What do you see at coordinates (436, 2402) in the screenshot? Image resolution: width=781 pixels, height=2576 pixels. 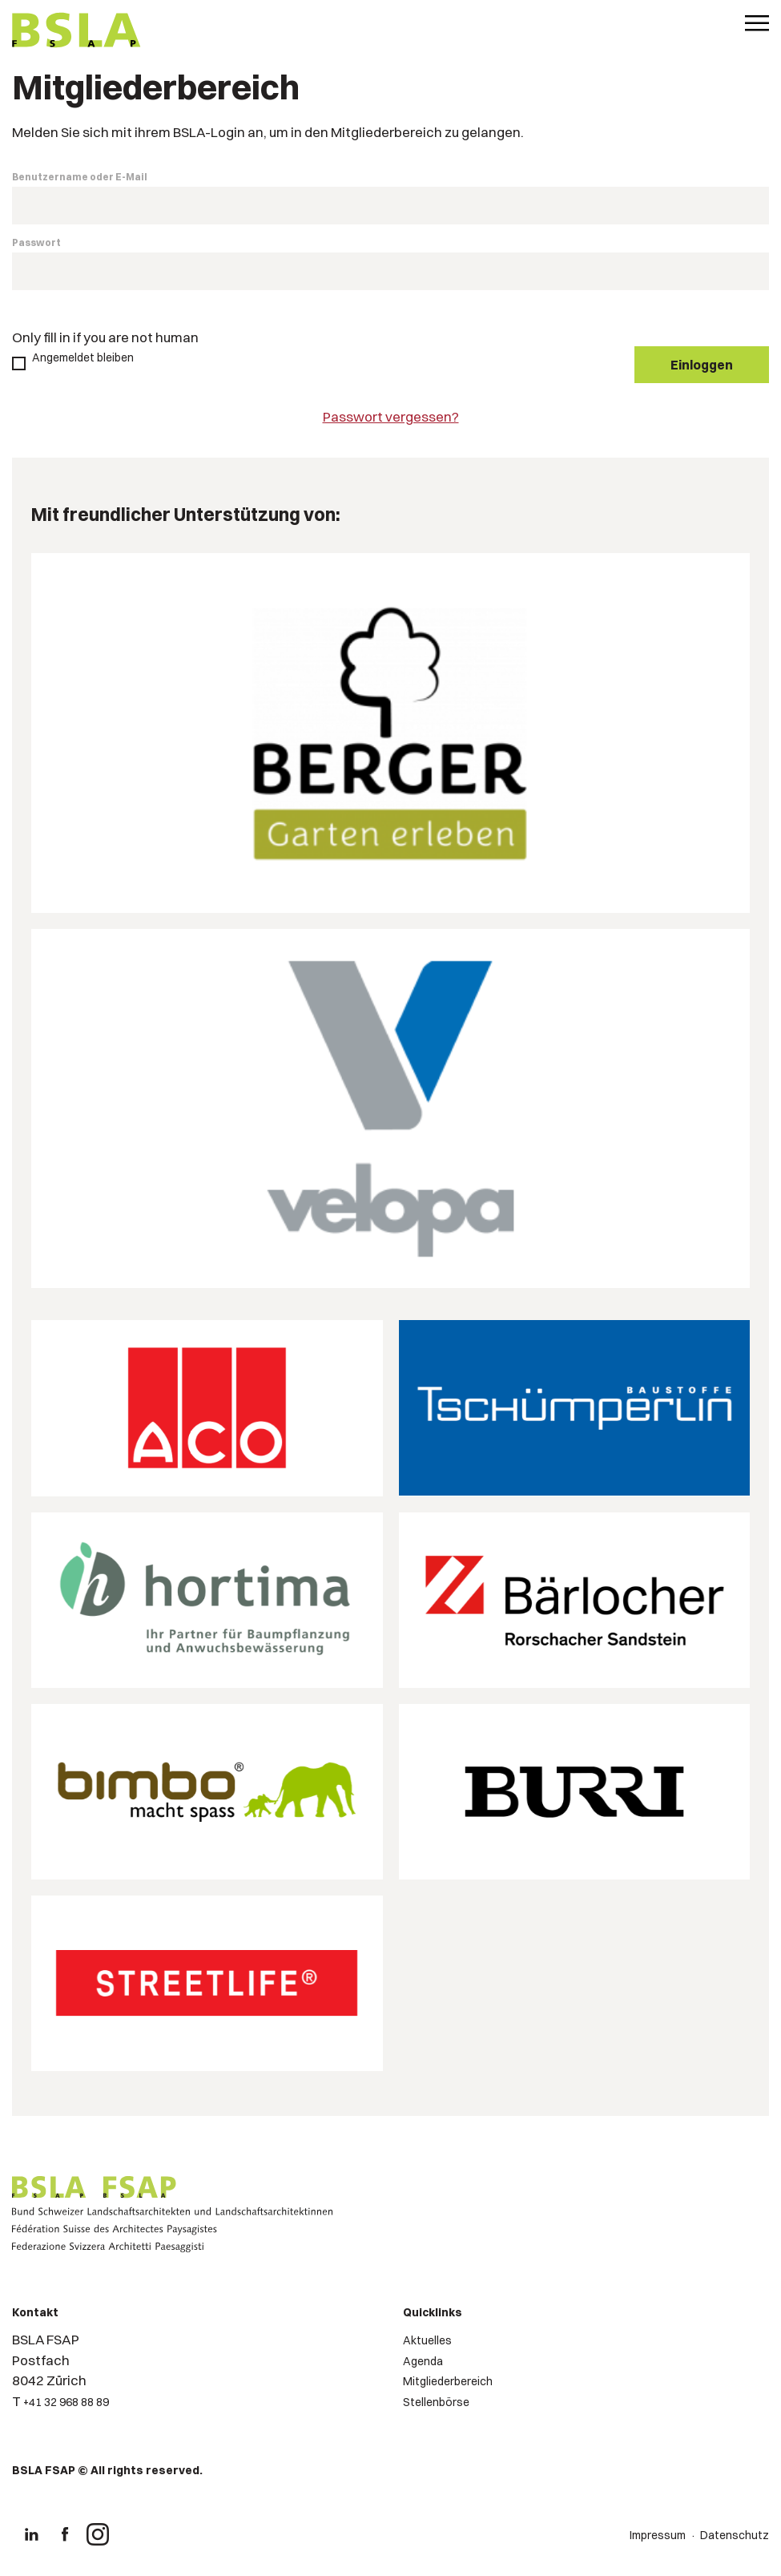 I see `Stellenbörse` at bounding box center [436, 2402].